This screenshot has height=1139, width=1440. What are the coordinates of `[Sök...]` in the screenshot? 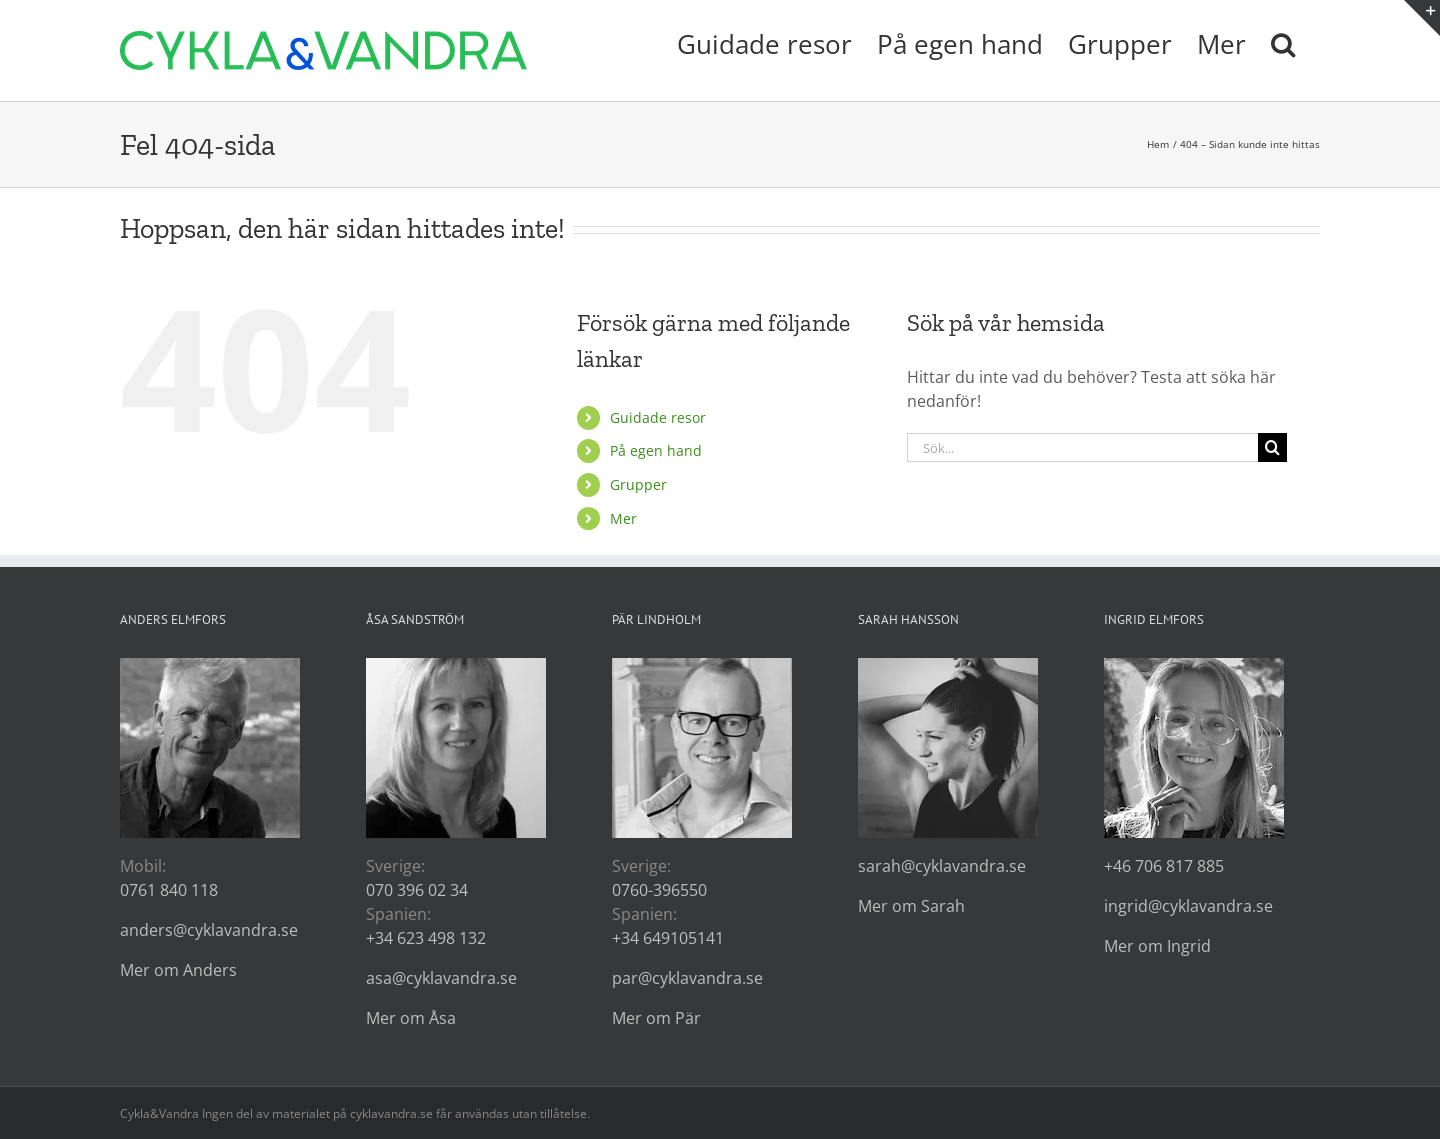 It's located at (1082, 447).